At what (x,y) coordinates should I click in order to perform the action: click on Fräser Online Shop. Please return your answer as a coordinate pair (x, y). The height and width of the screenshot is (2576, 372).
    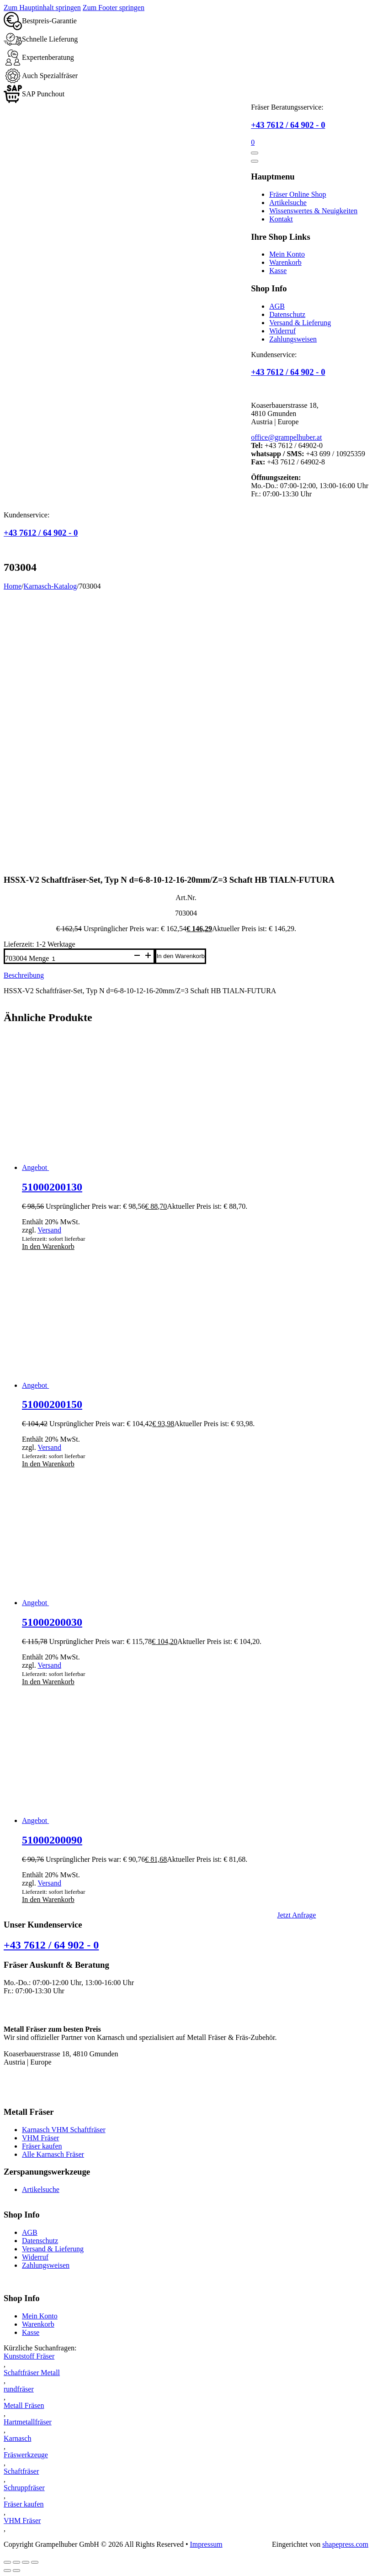
    Looking at the image, I should click on (297, 194).